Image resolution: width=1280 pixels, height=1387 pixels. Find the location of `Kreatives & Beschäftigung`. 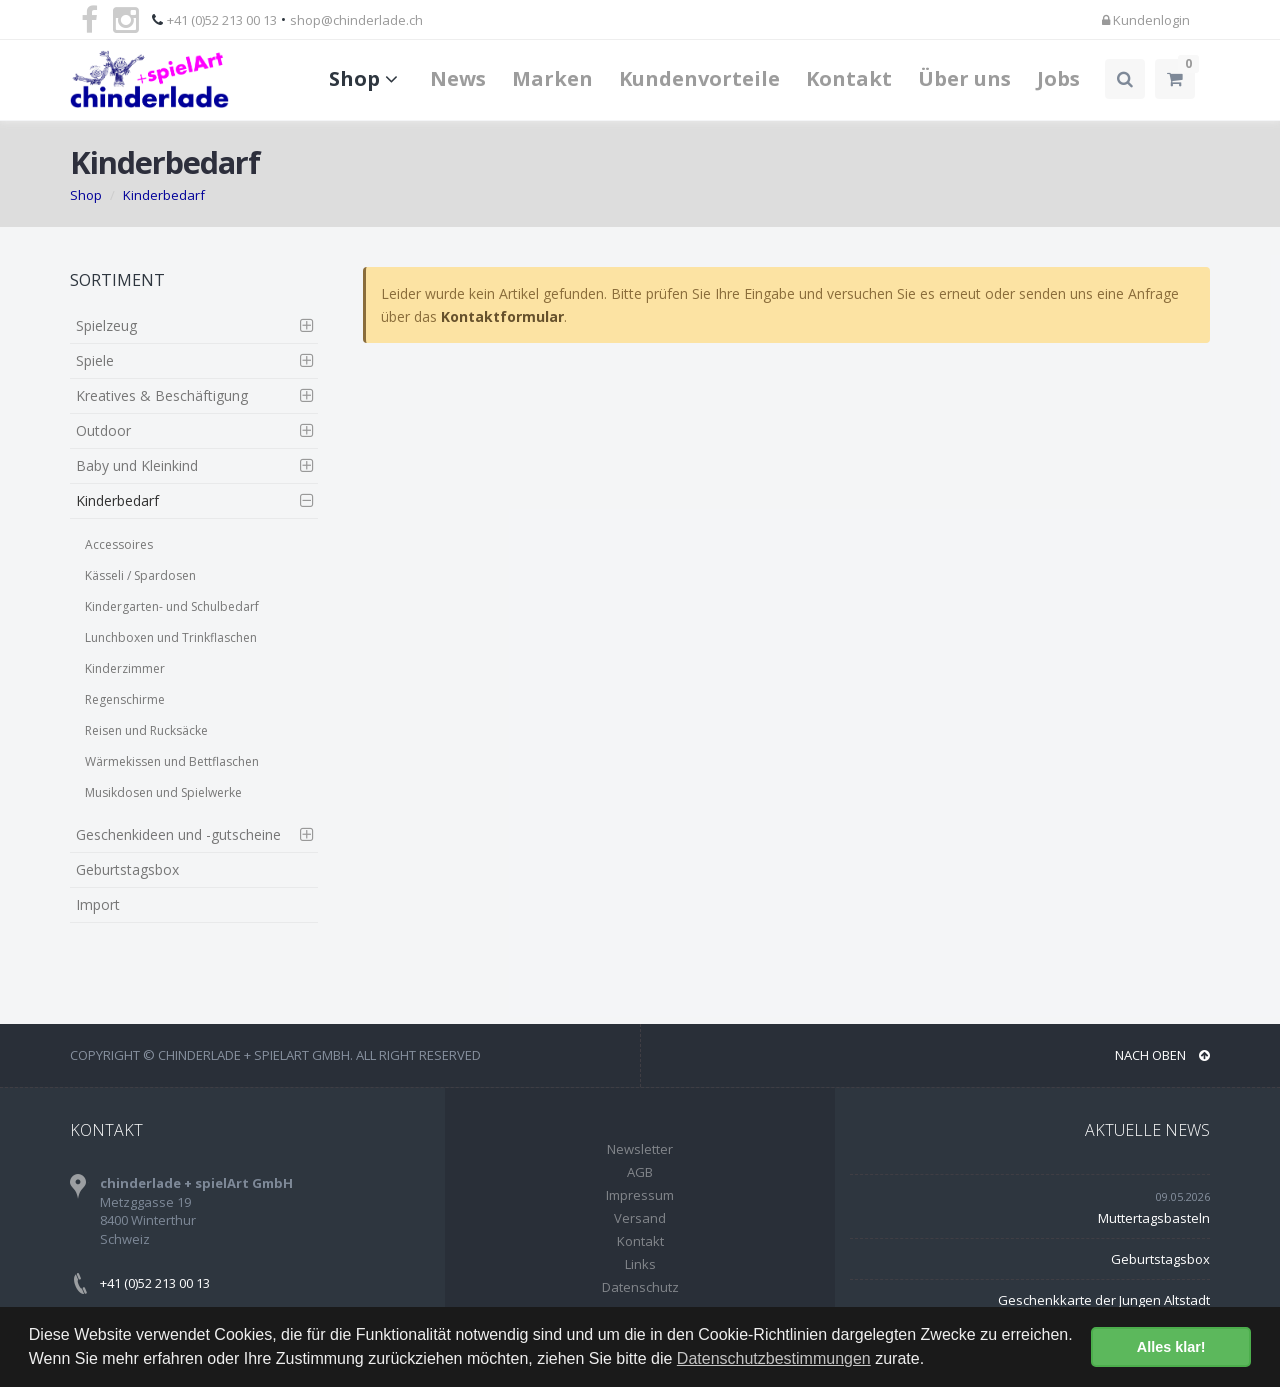

Kreatives & Beschäftigung is located at coordinates (162, 395).